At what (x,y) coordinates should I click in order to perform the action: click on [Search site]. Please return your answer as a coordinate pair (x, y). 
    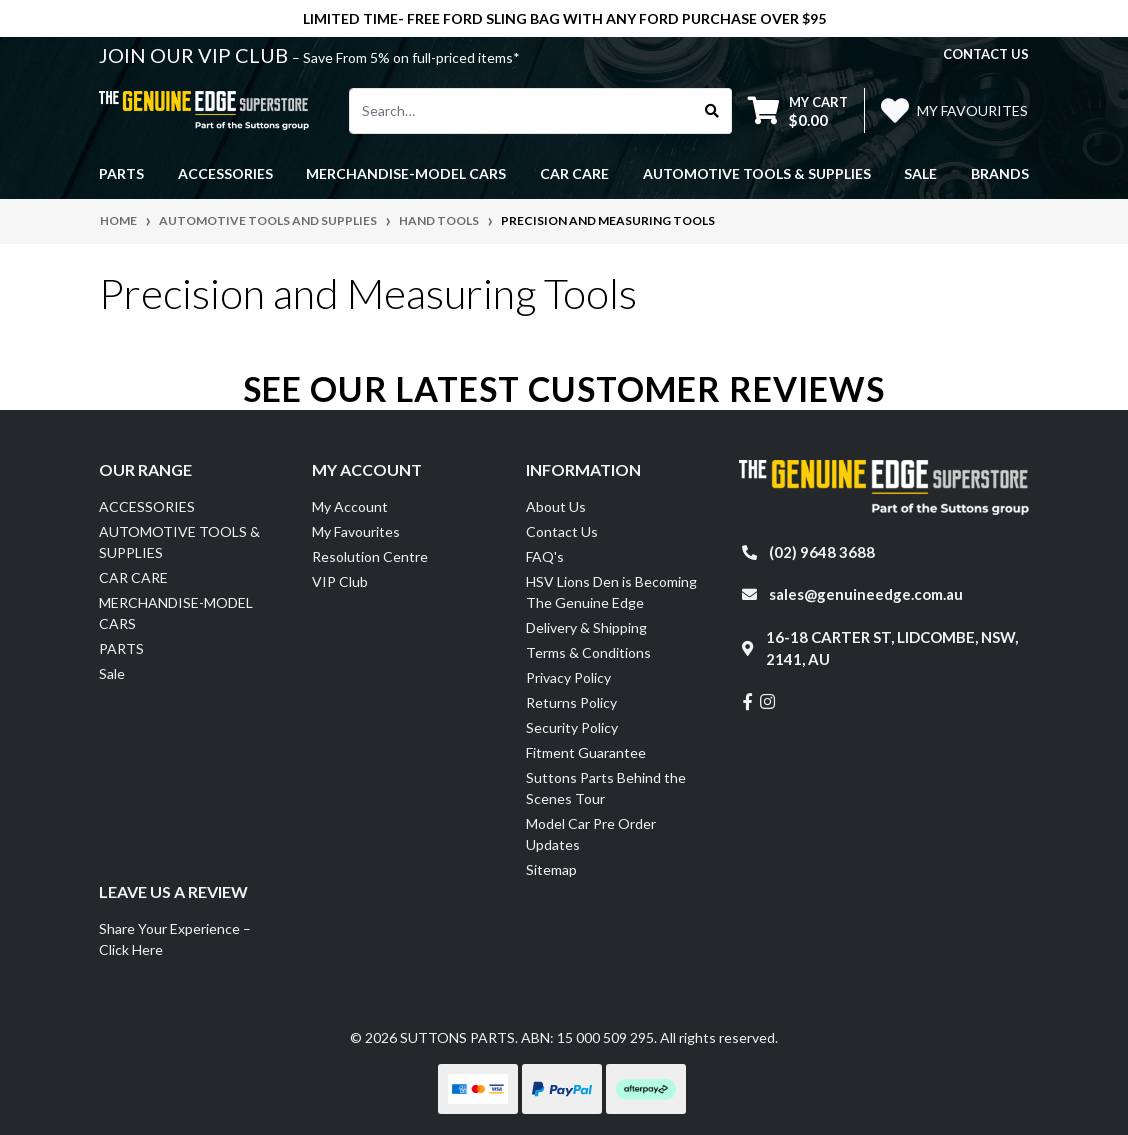
    Looking at the image, I should click on (712, 111).